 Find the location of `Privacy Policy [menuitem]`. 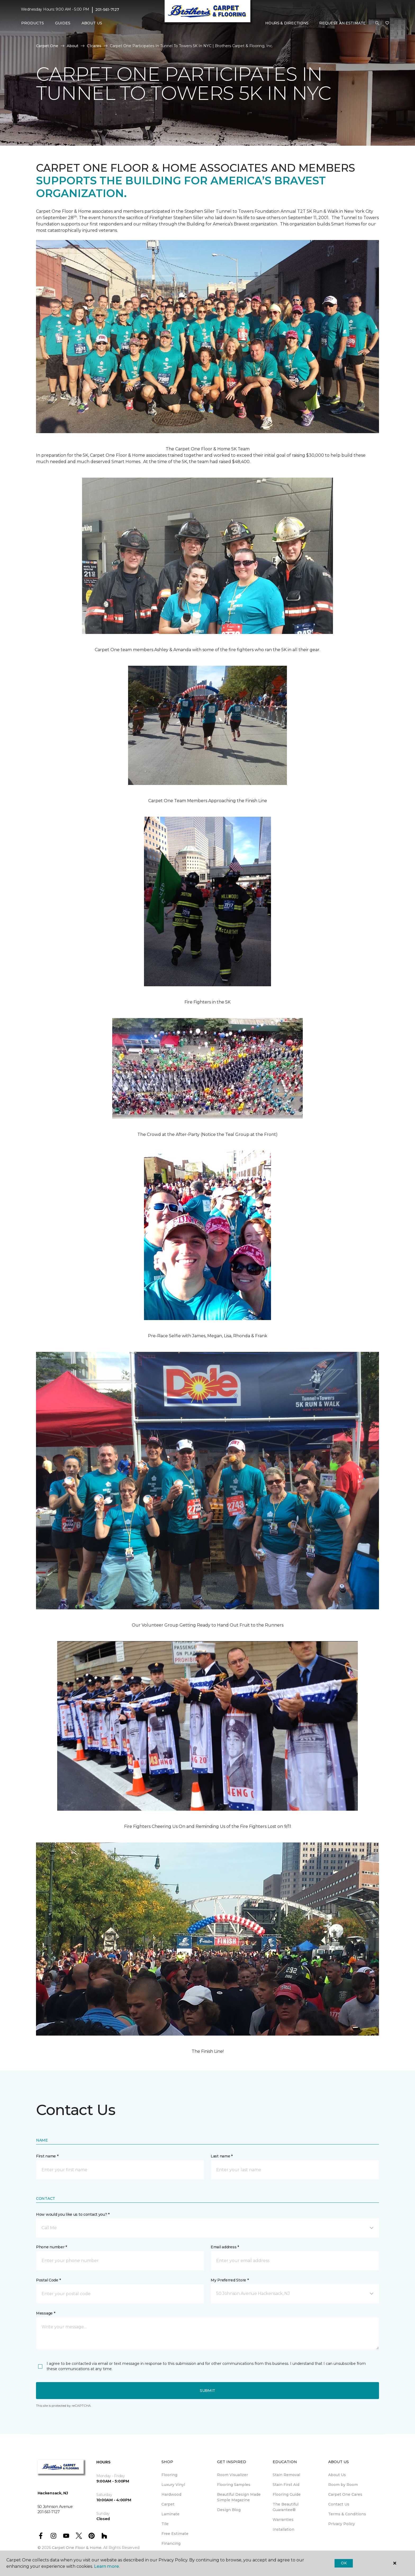

Privacy Policy [menuitem] is located at coordinates (341, 2523).